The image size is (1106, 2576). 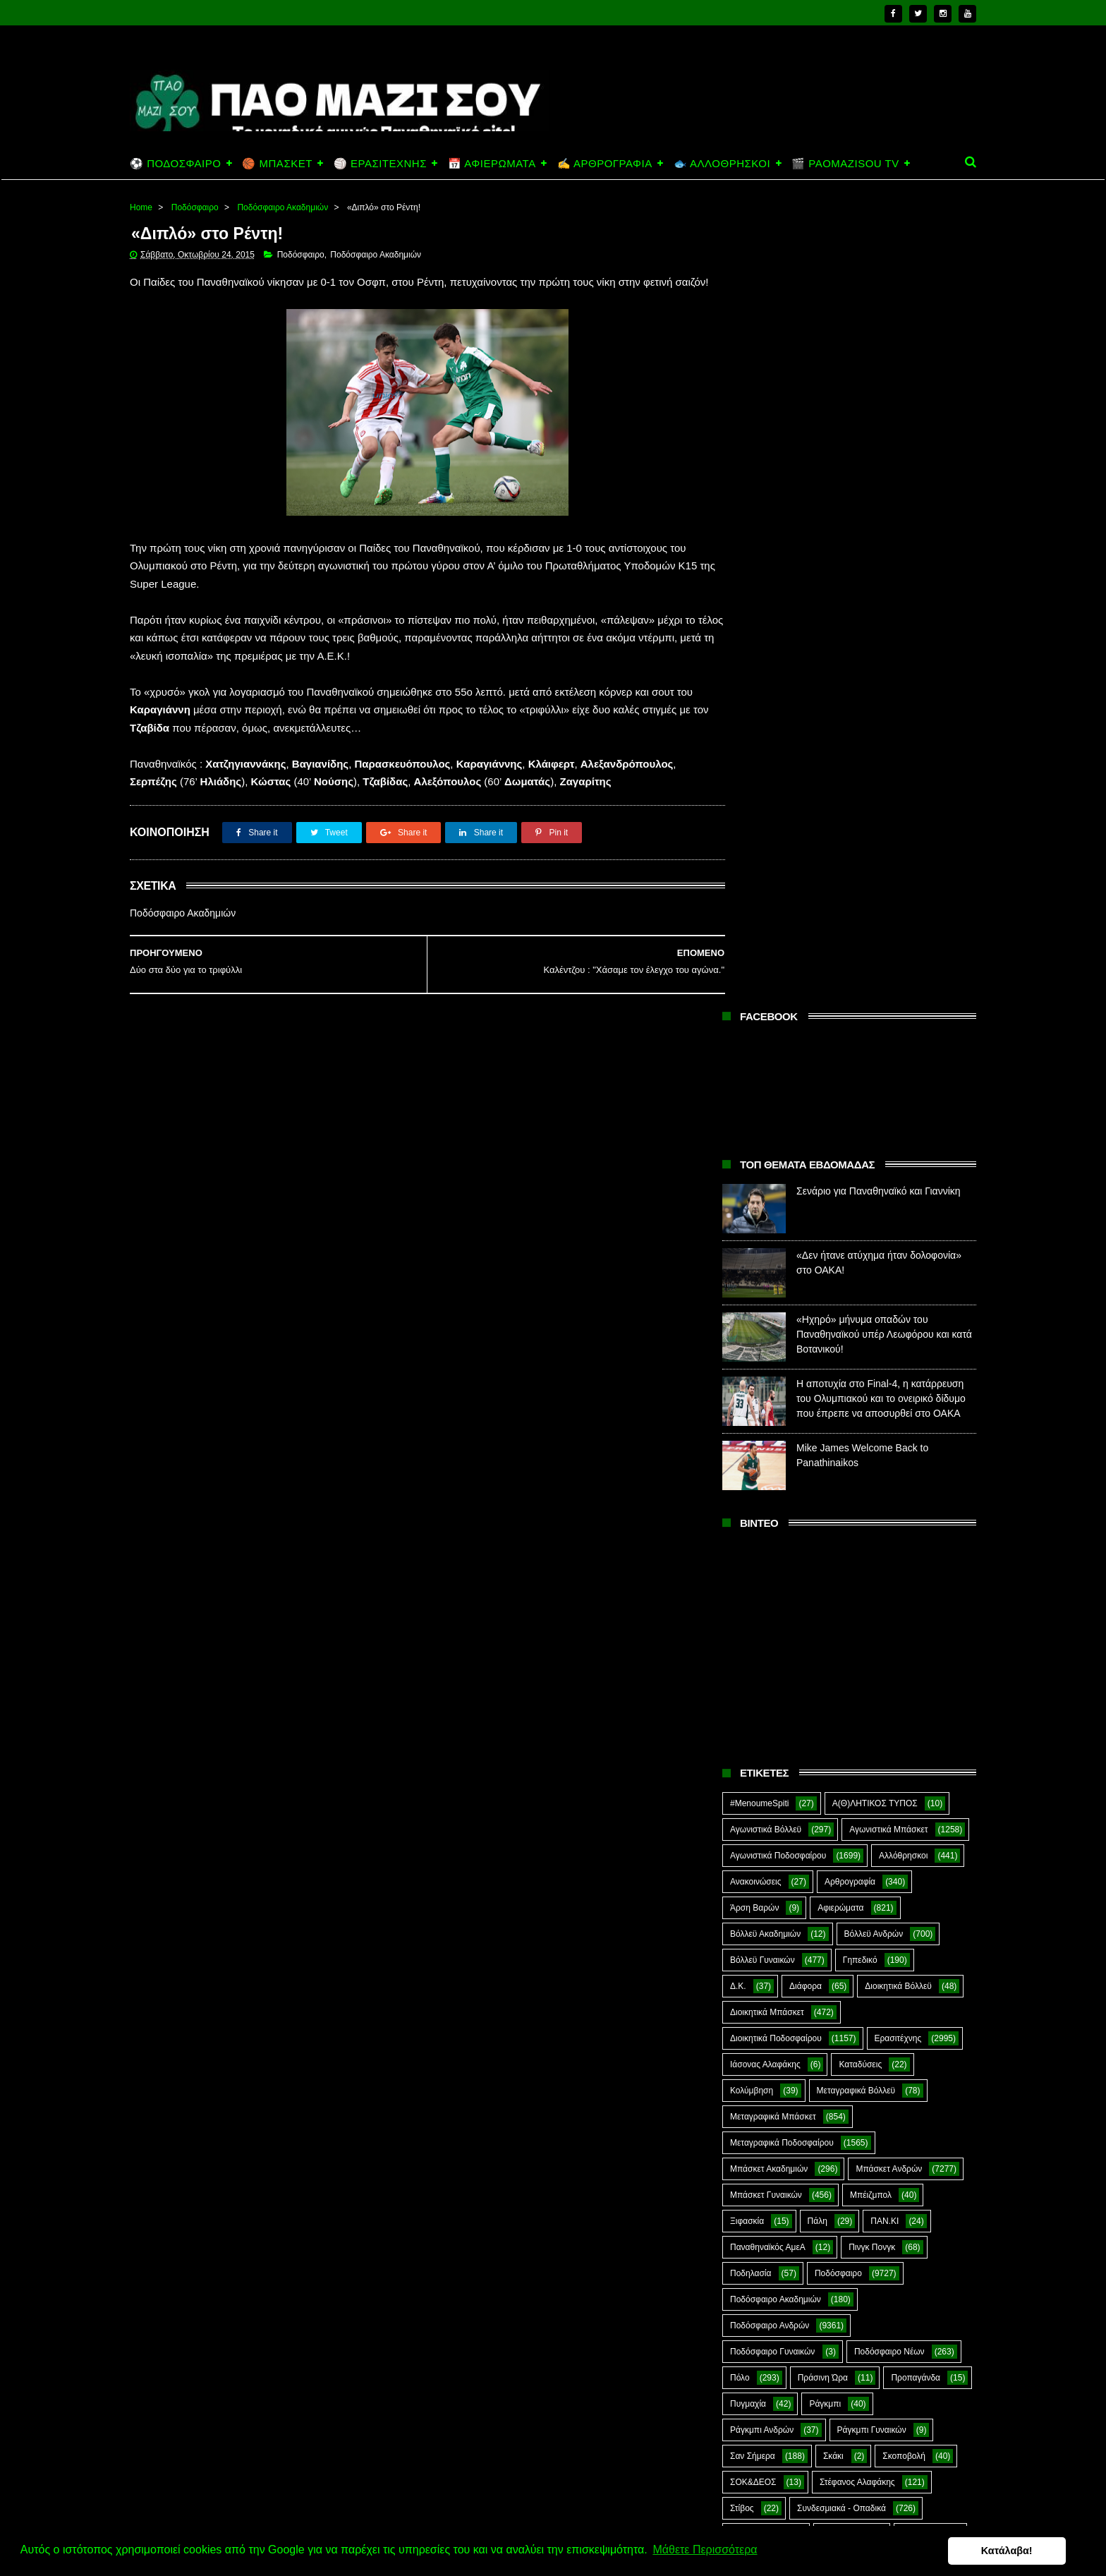 I want to click on Βόλλεϋ Ακαδημιών, so click(x=765, y=1130).